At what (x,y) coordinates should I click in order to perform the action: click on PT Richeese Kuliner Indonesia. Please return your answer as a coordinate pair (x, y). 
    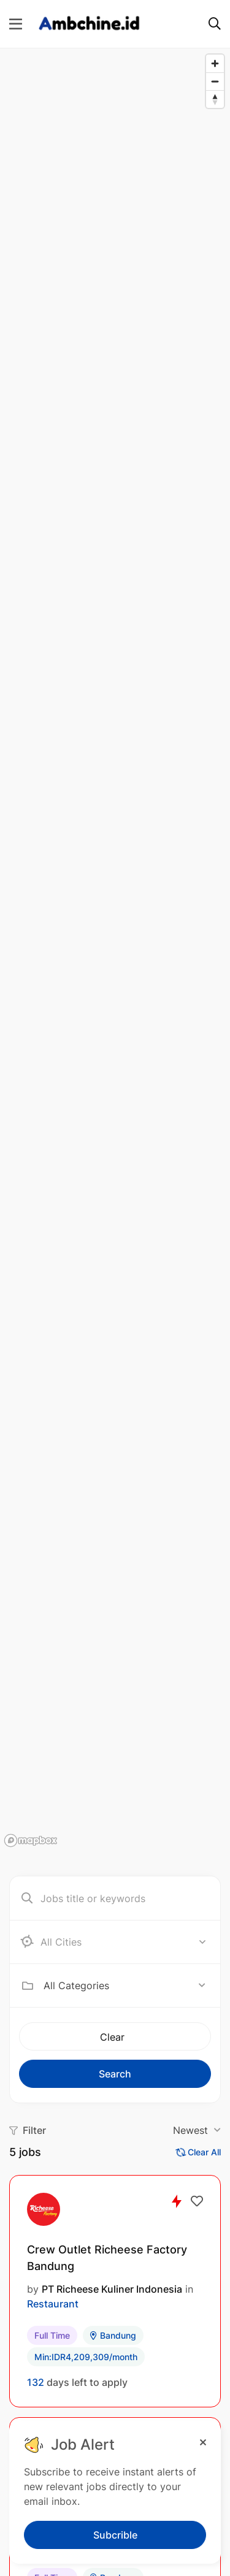
    Looking at the image, I should click on (112, 2289).